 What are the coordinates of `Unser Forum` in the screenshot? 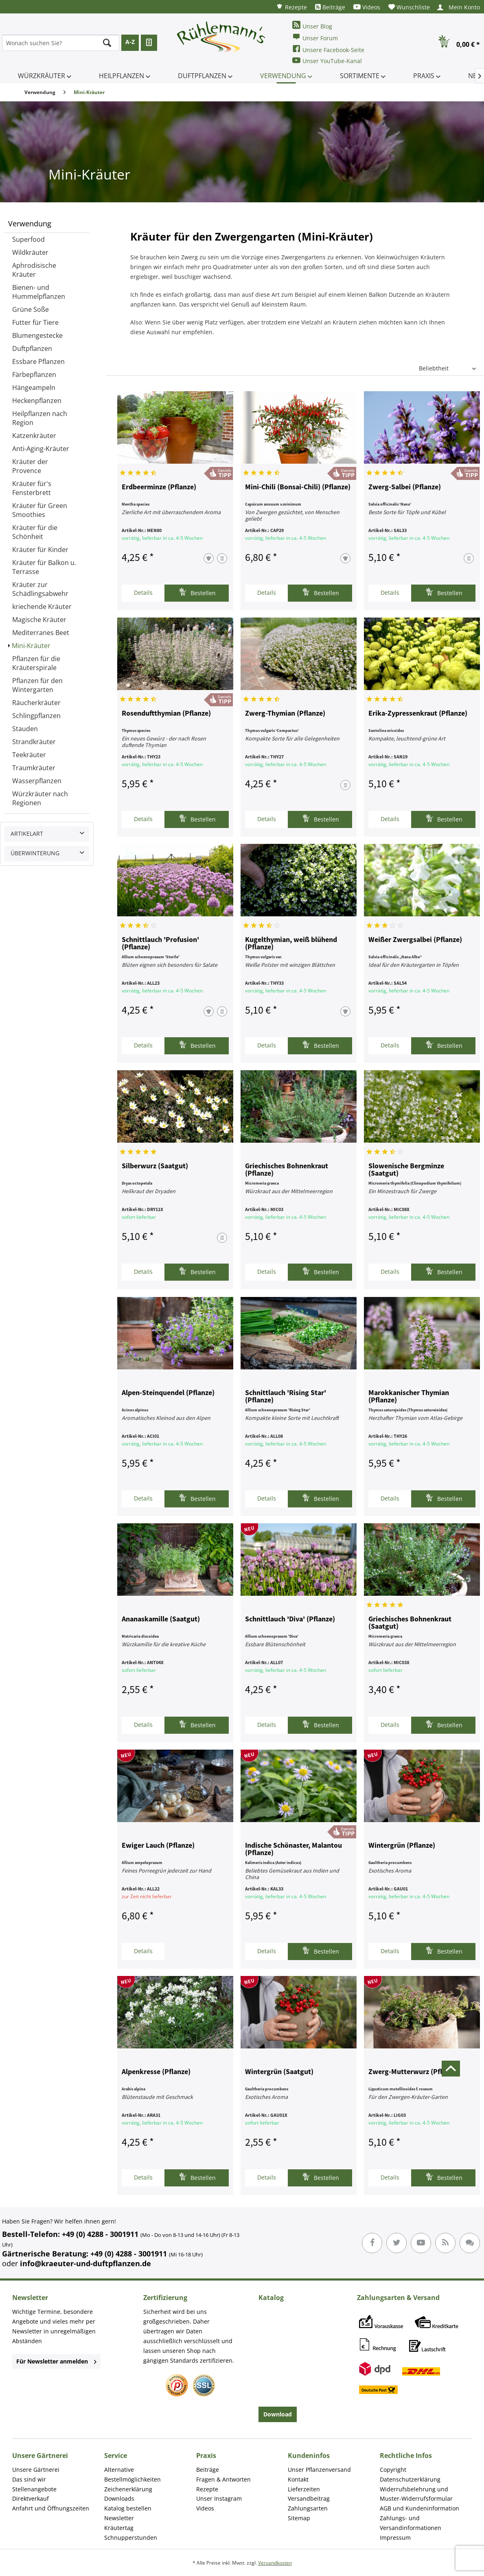 It's located at (315, 37).